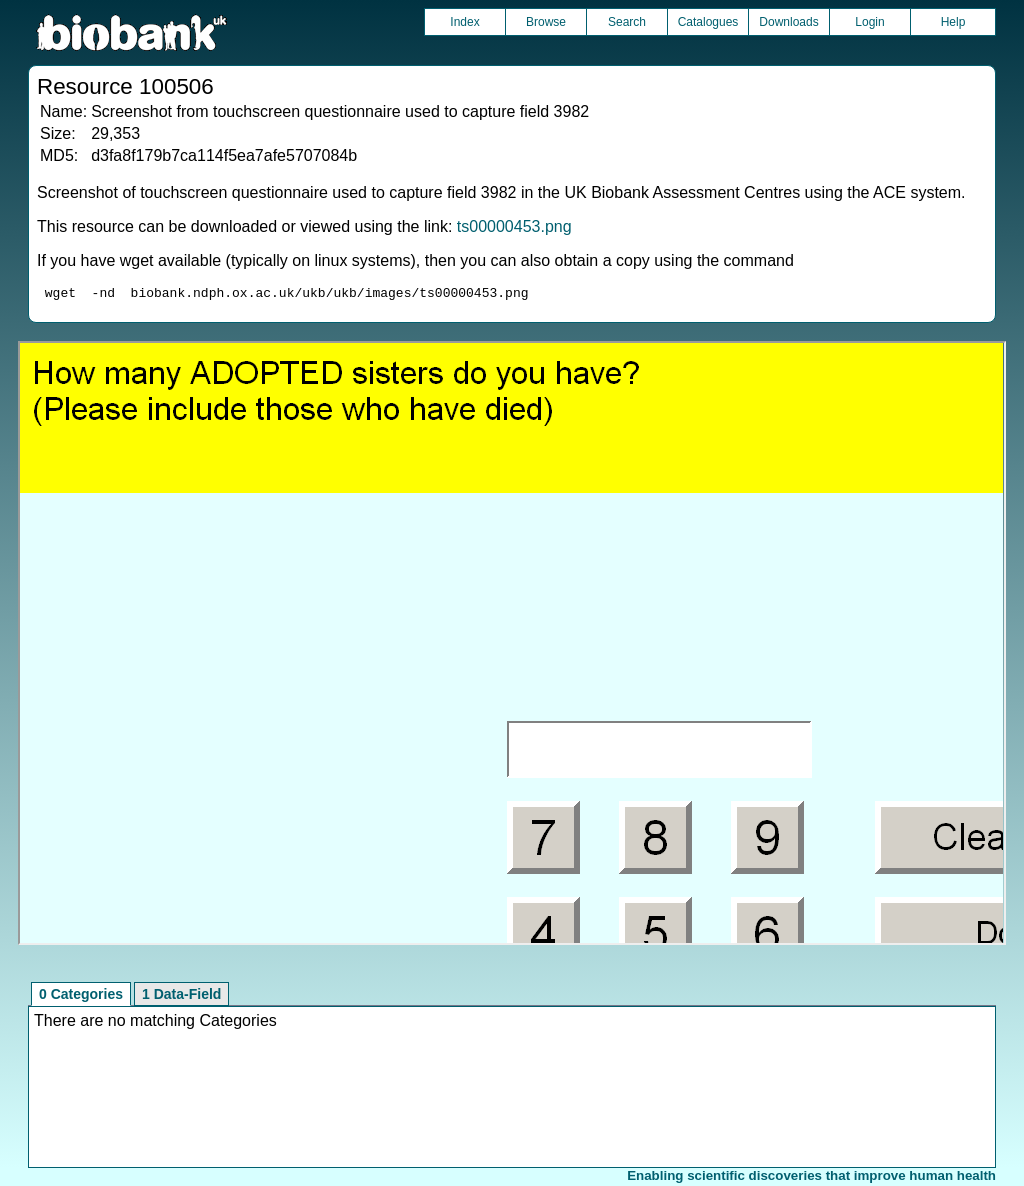 This screenshot has height=1186, width=1024. What do you see at coordinates (869, 22) in the screenshot?
I see `Login` at bounding box center [869, 22].